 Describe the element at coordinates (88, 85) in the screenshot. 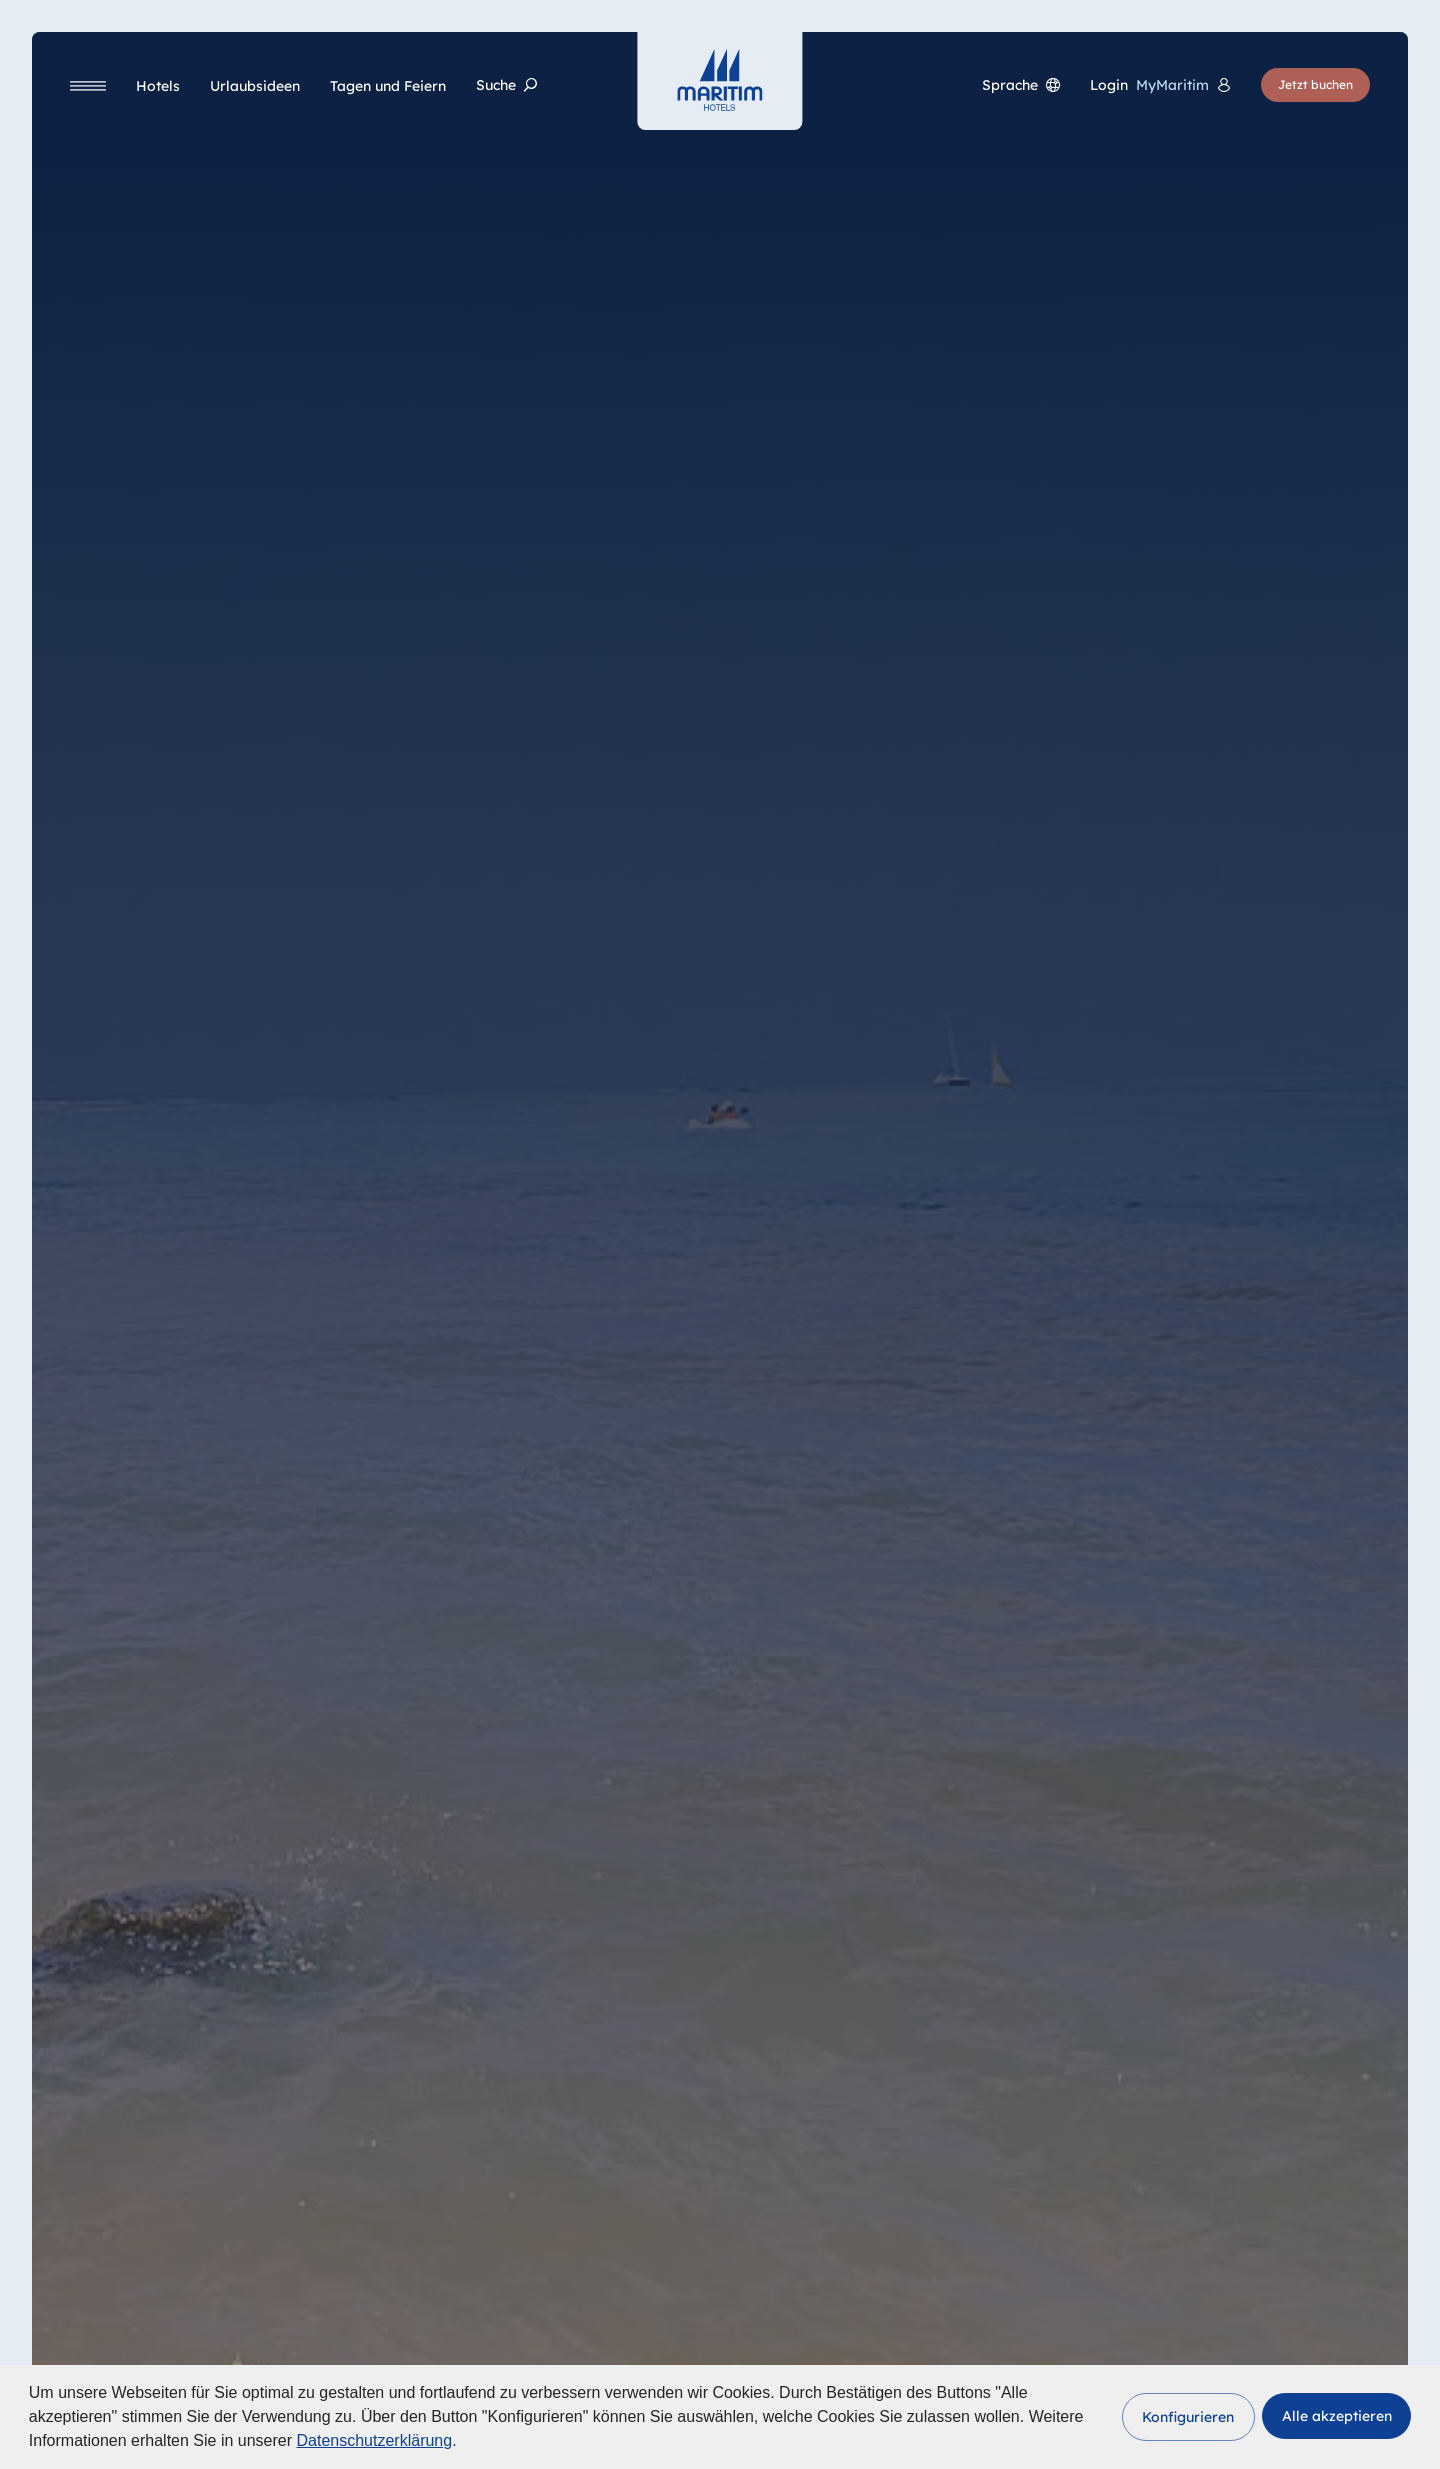

I see `[Navigation]` at that location.